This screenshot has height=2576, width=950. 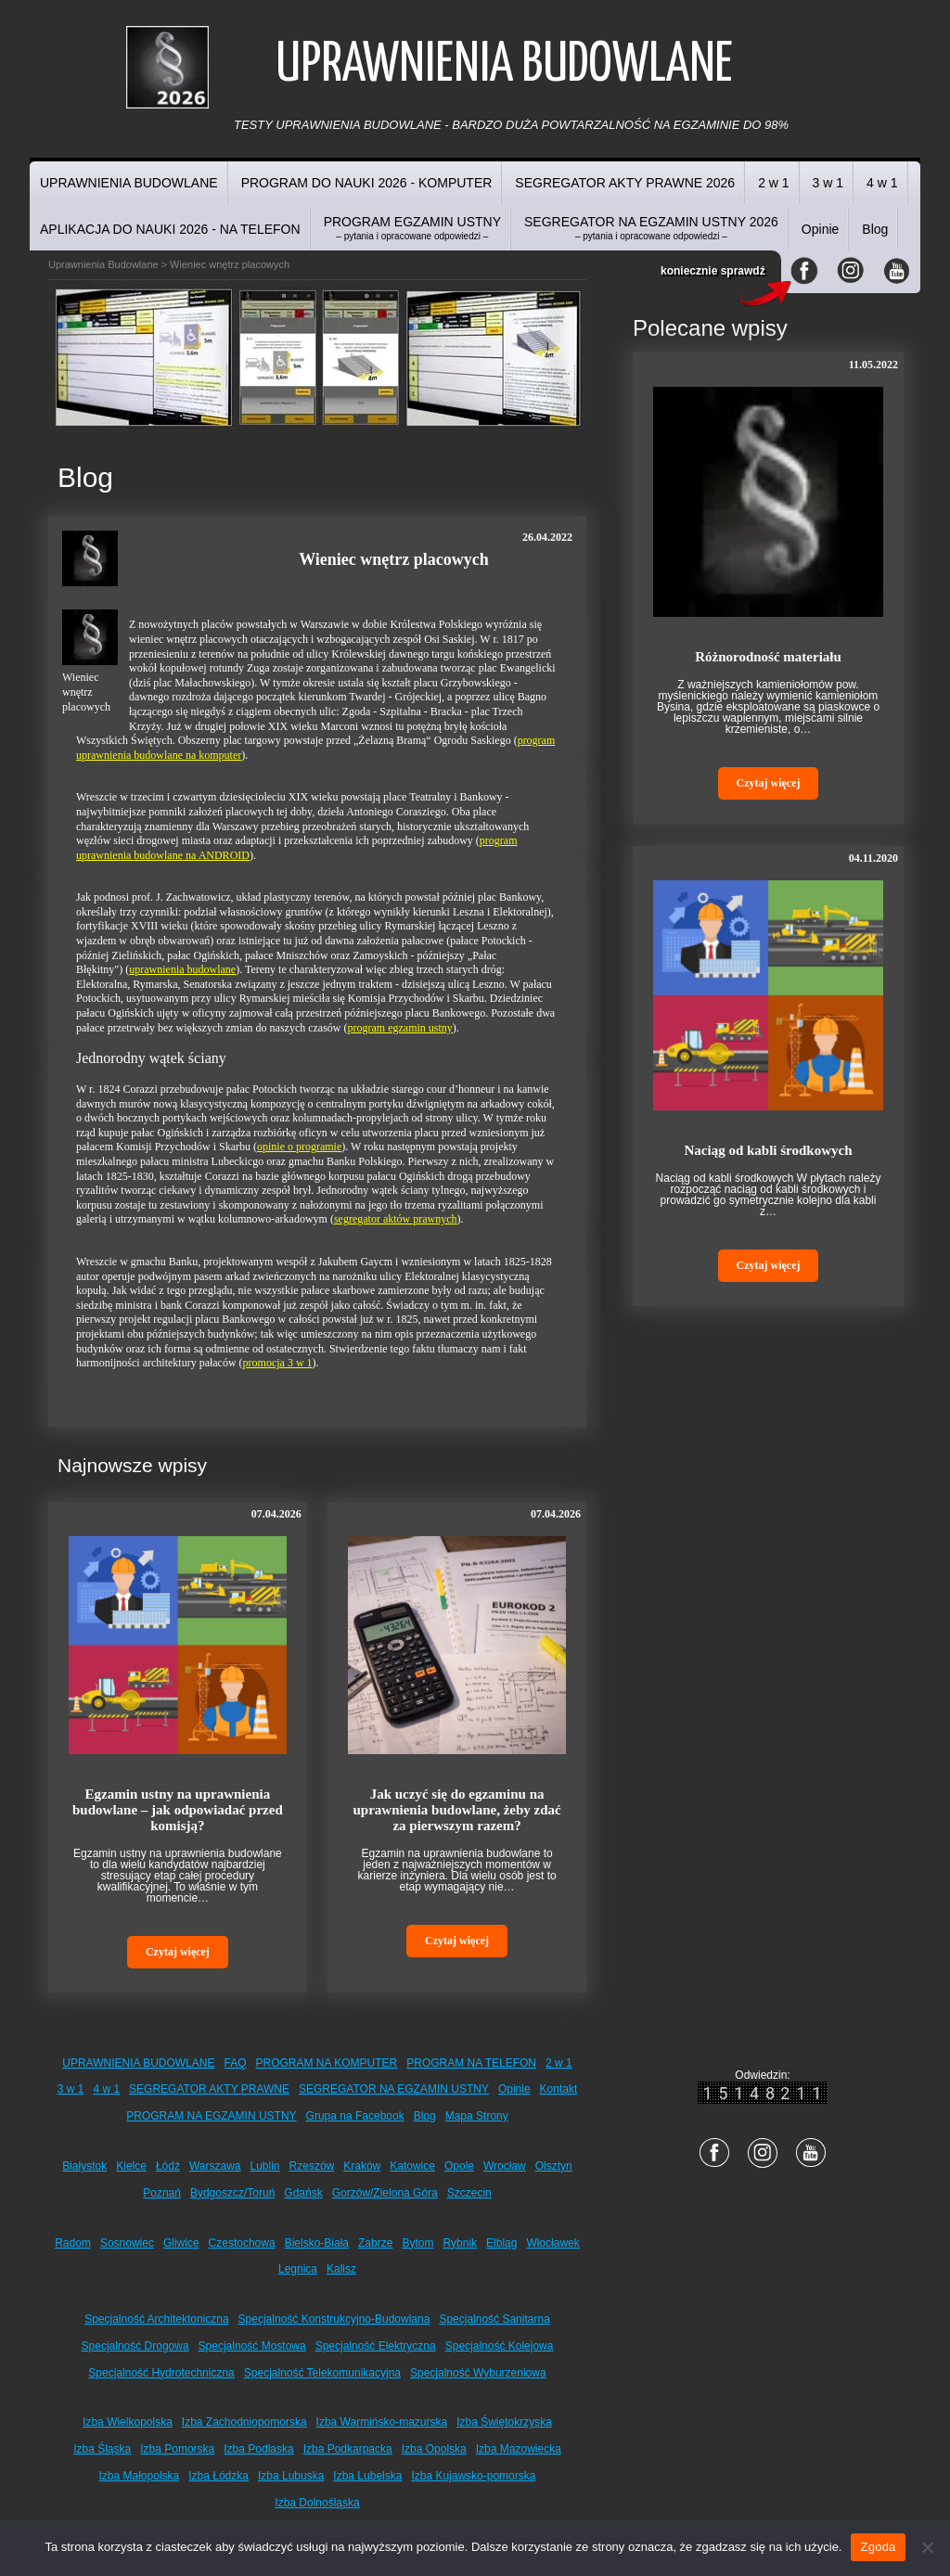 I want to click on Rybnik, so click(x=460, y=2242).